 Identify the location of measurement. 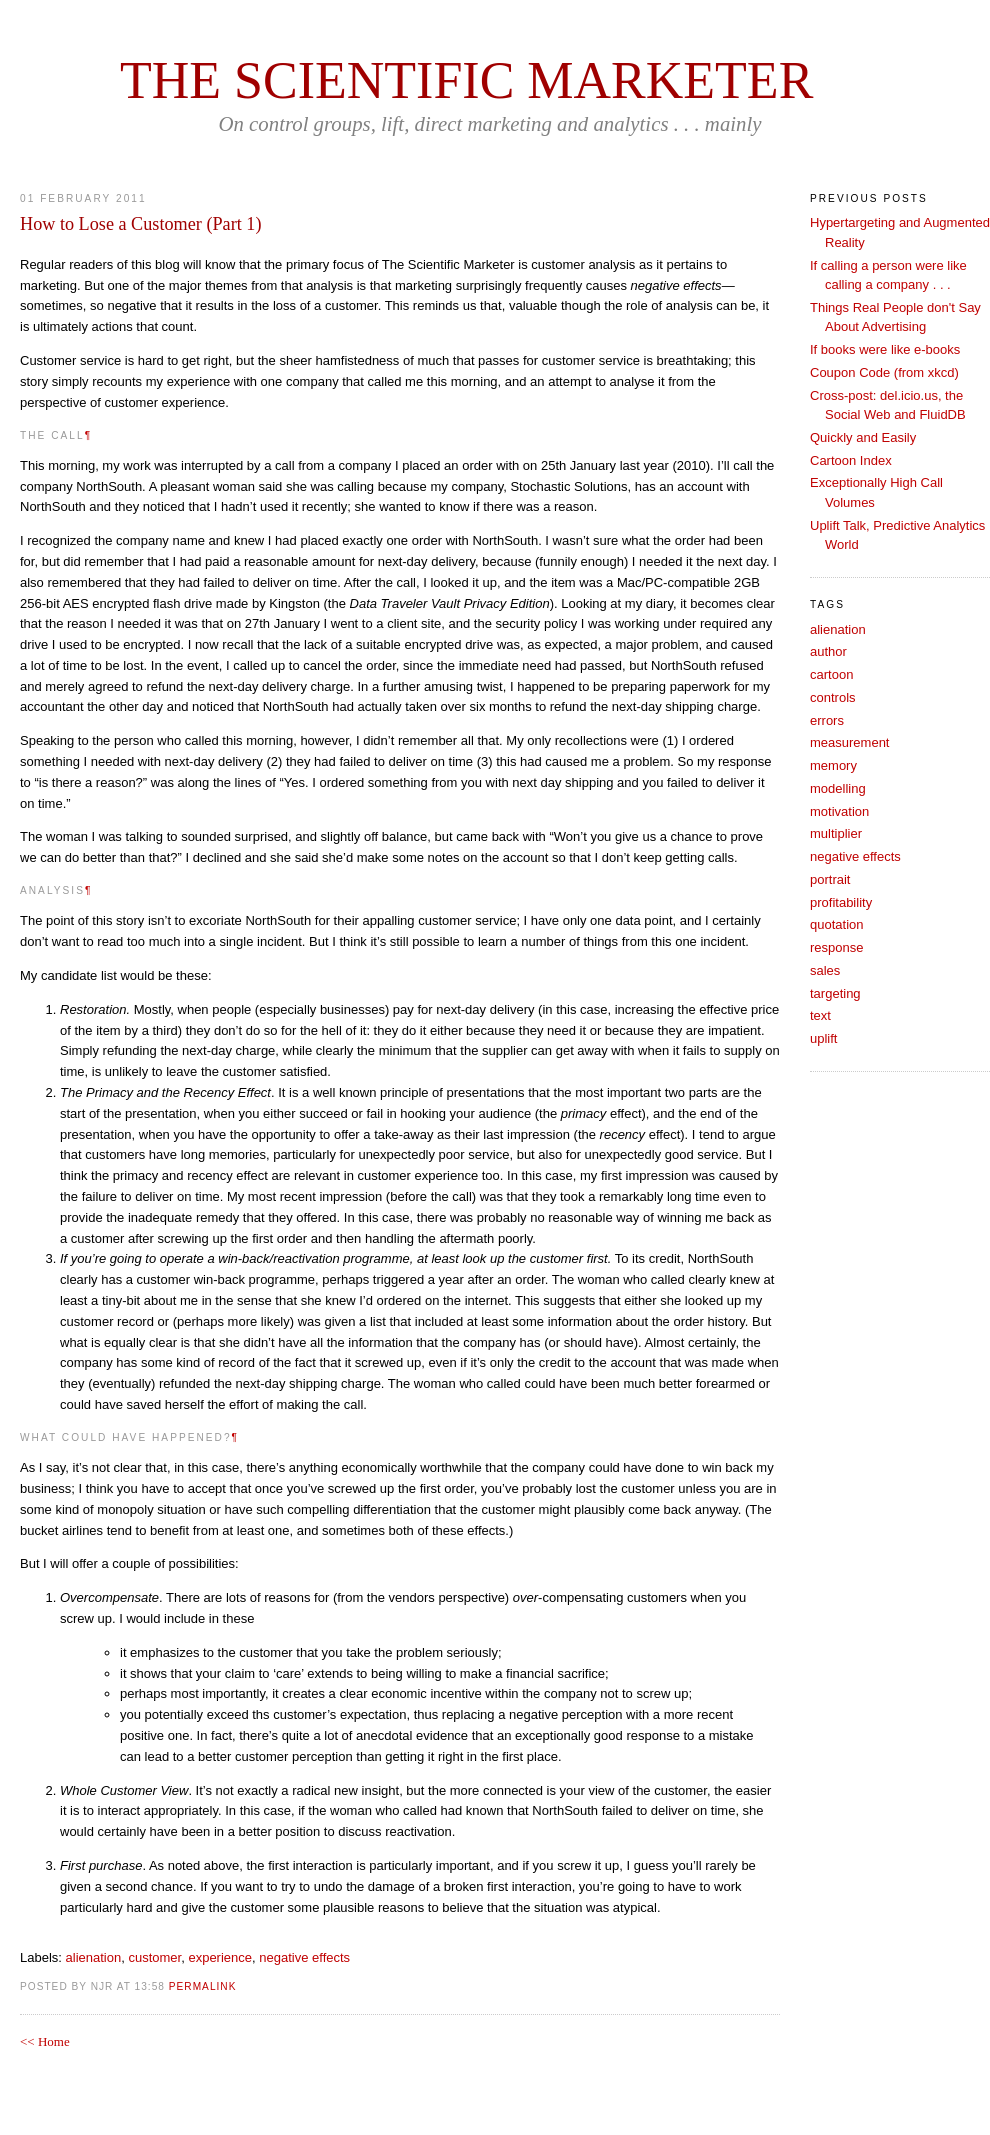
(849, 742).